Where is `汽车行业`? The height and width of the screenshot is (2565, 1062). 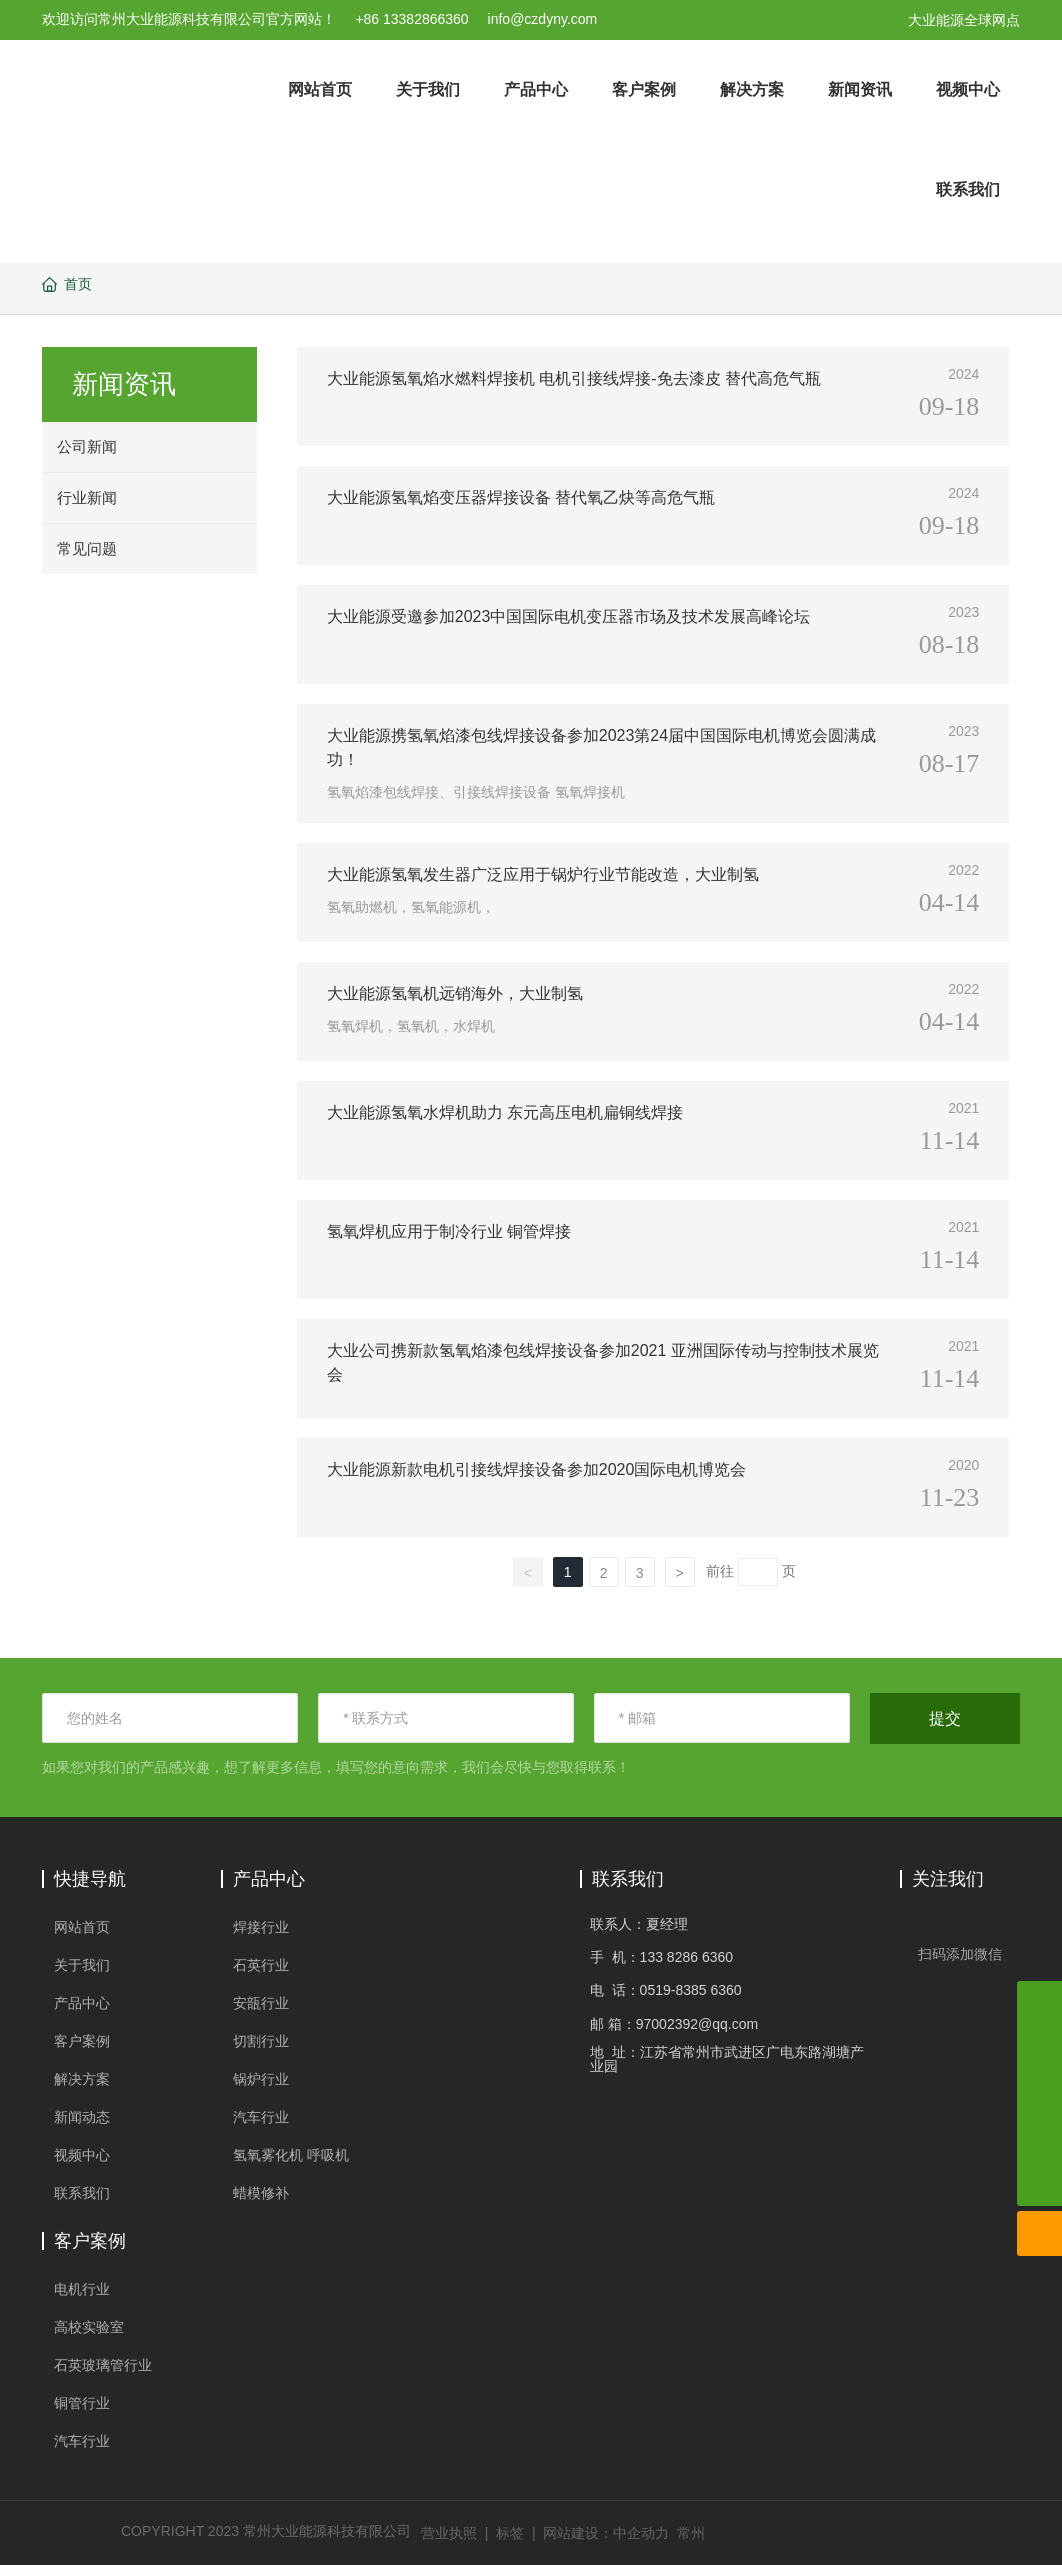
汽车行业 is located at coordinates (261, 2117).